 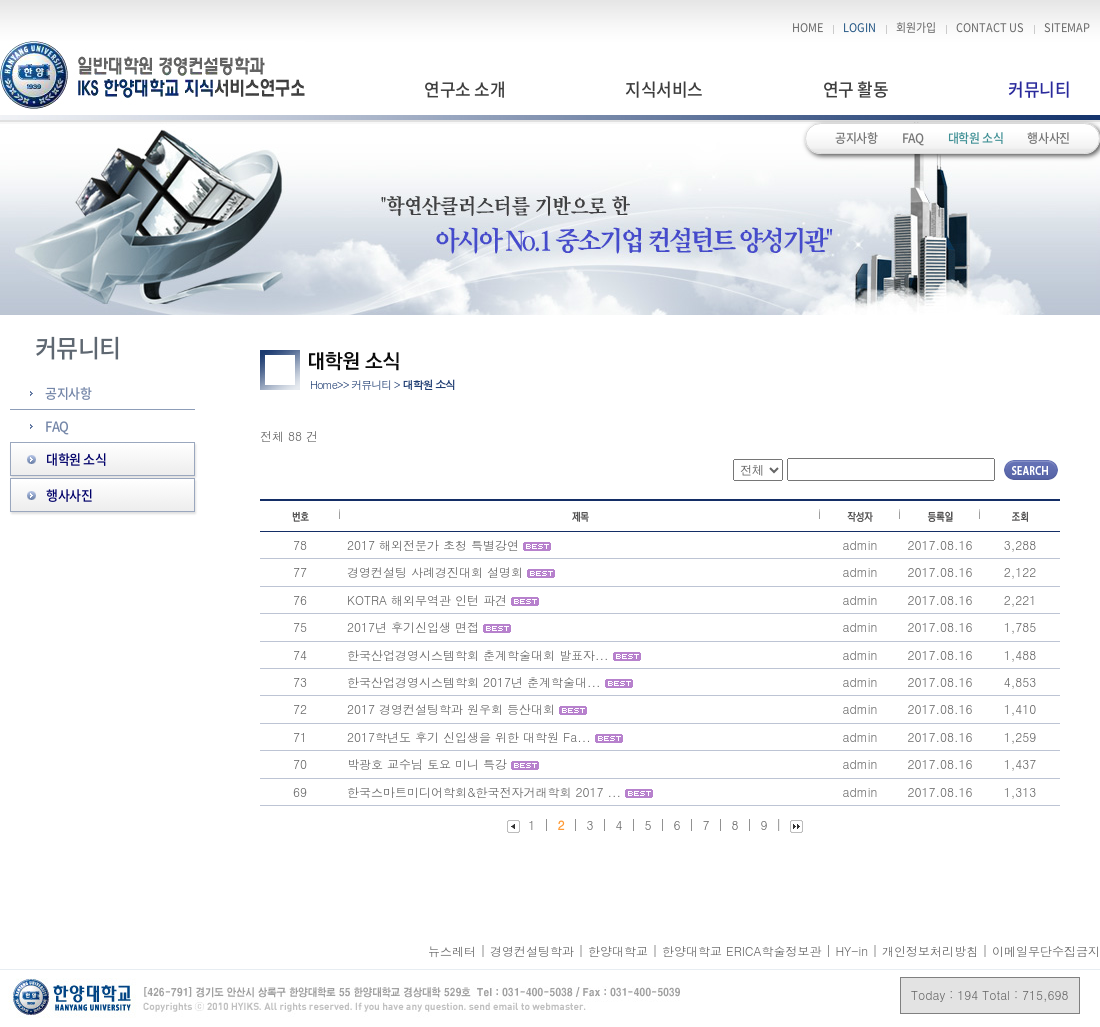 I want to click on 2017 경영컨설팅학과 원우회 등산대회, so click(x=451, y=708).